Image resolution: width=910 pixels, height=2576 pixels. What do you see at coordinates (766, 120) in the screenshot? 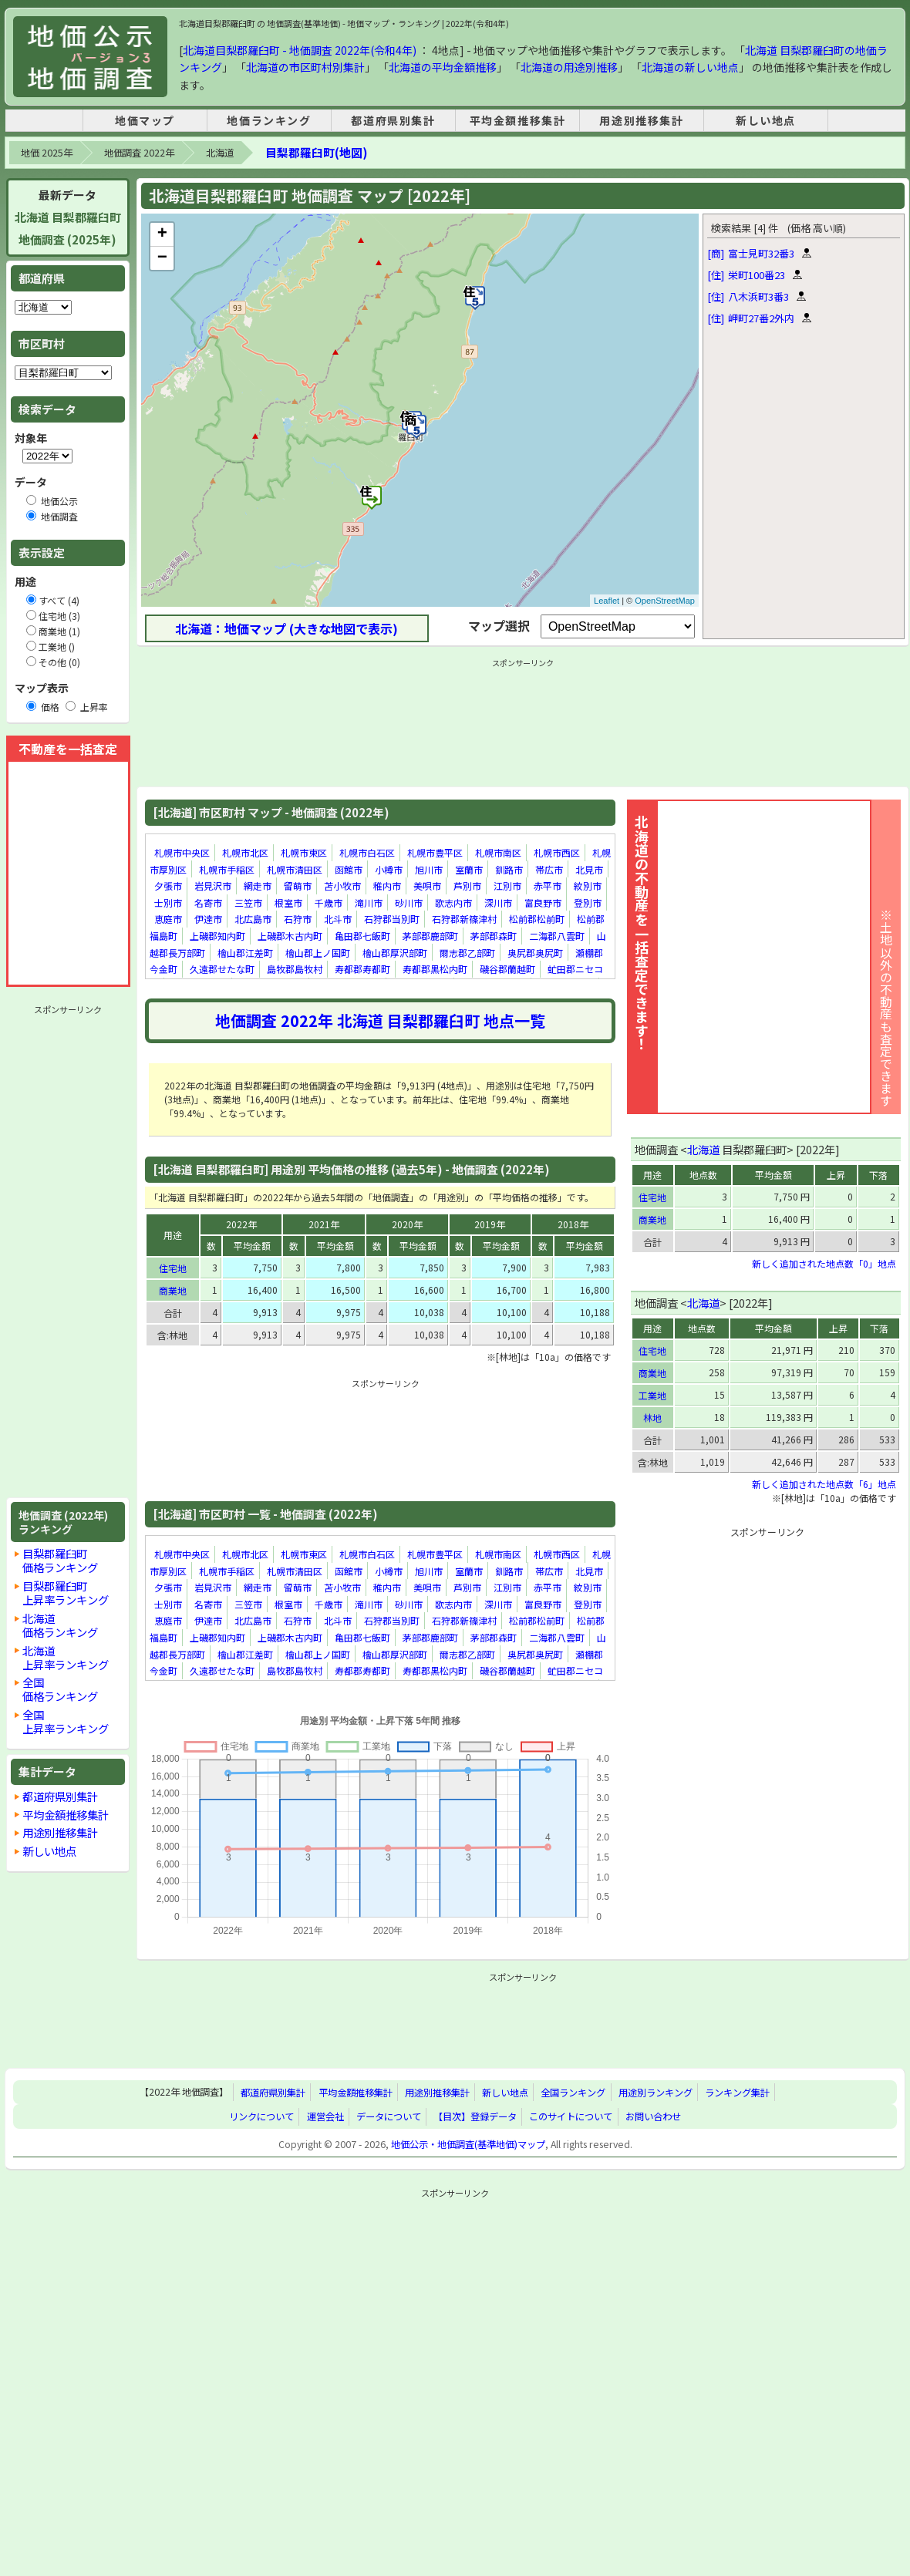
I see `新しい地点` at bounding box center [766, 120].